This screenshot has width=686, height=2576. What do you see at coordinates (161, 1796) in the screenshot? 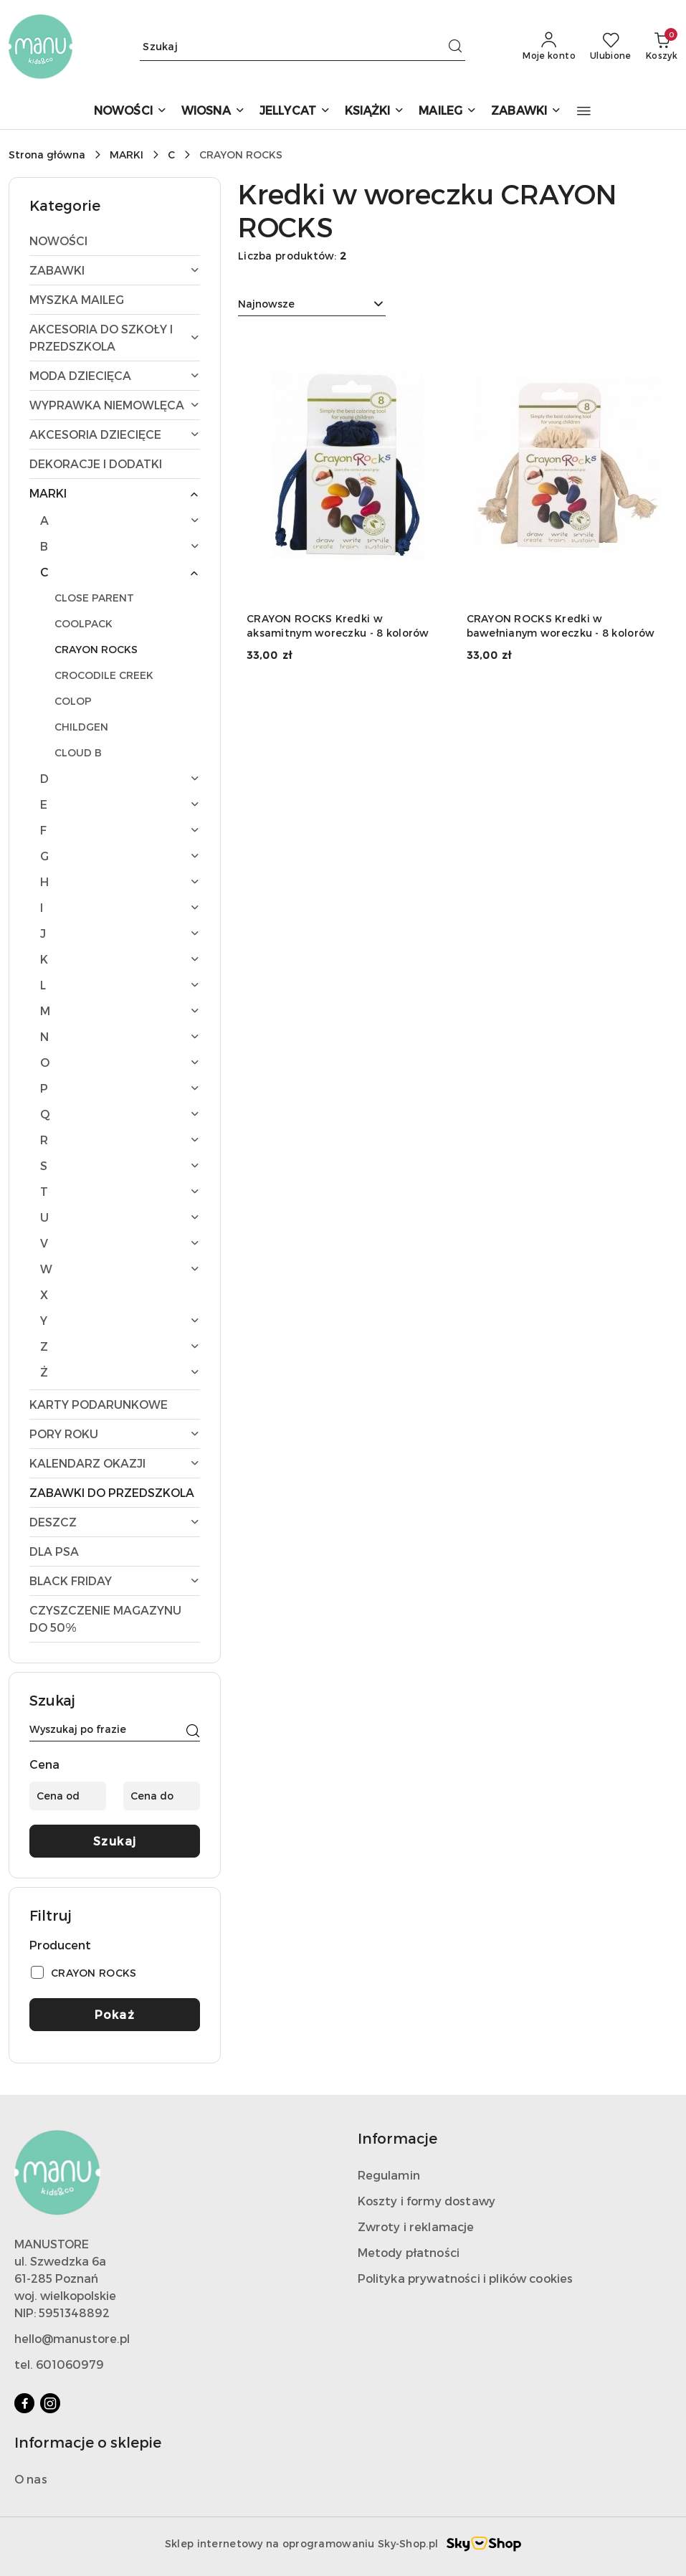
I see `[Cena do]` at bounding box center [161, 1796].